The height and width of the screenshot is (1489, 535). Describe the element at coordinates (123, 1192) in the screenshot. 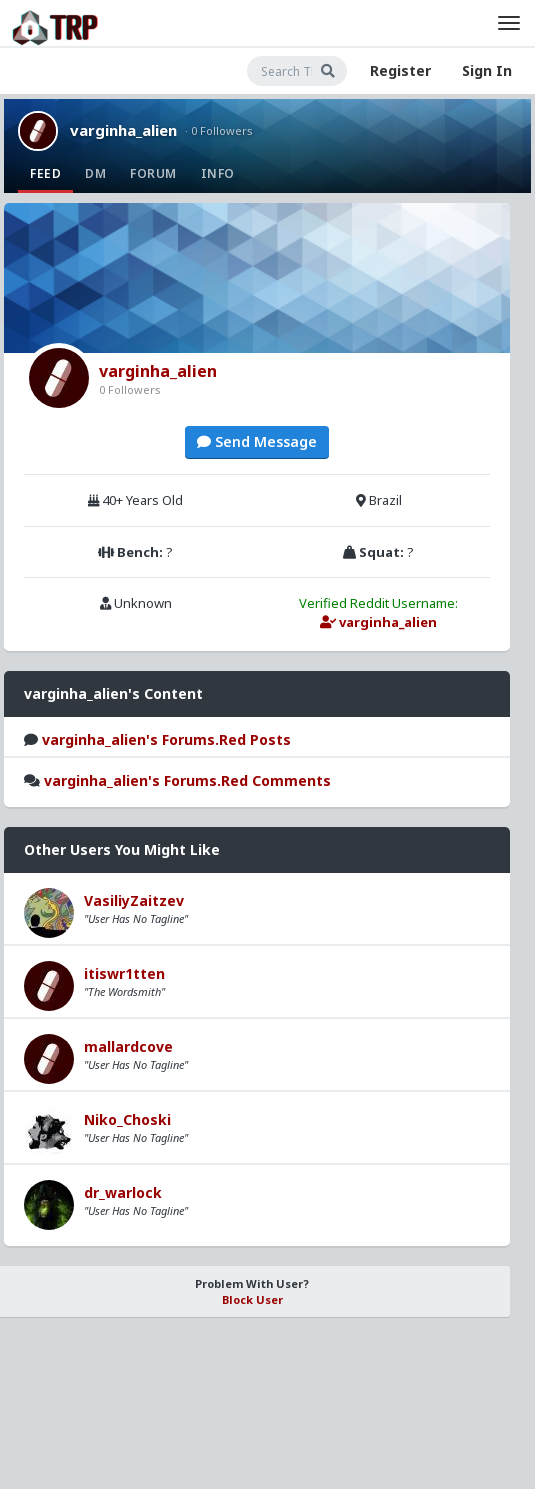

I see `dr_warlock` at that location.